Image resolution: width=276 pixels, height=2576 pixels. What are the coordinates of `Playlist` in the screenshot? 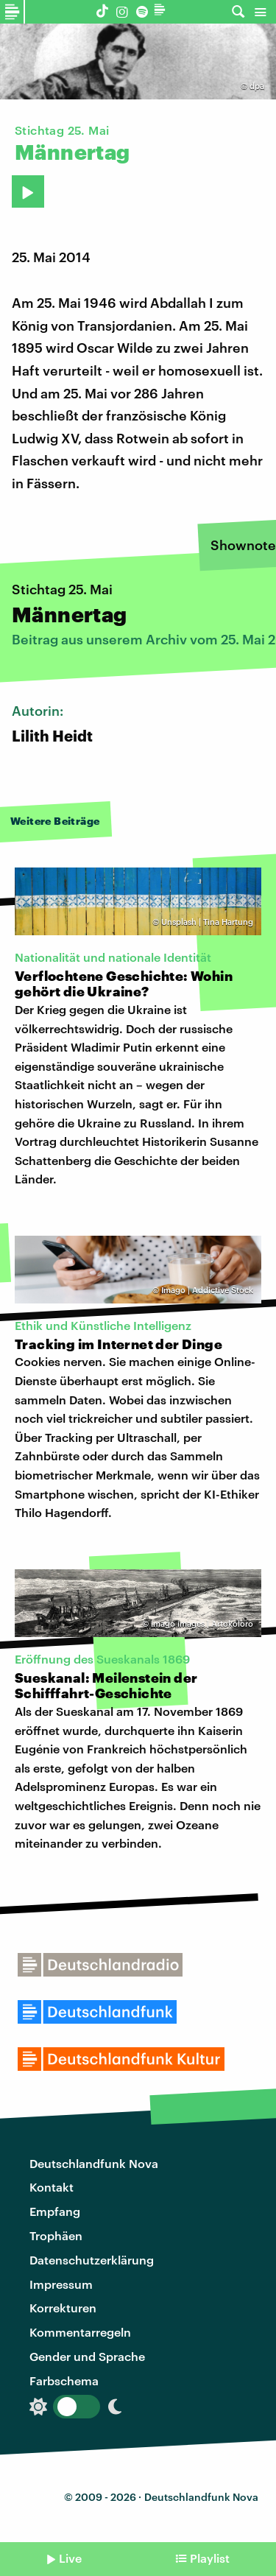 It's located at (210, 2558).